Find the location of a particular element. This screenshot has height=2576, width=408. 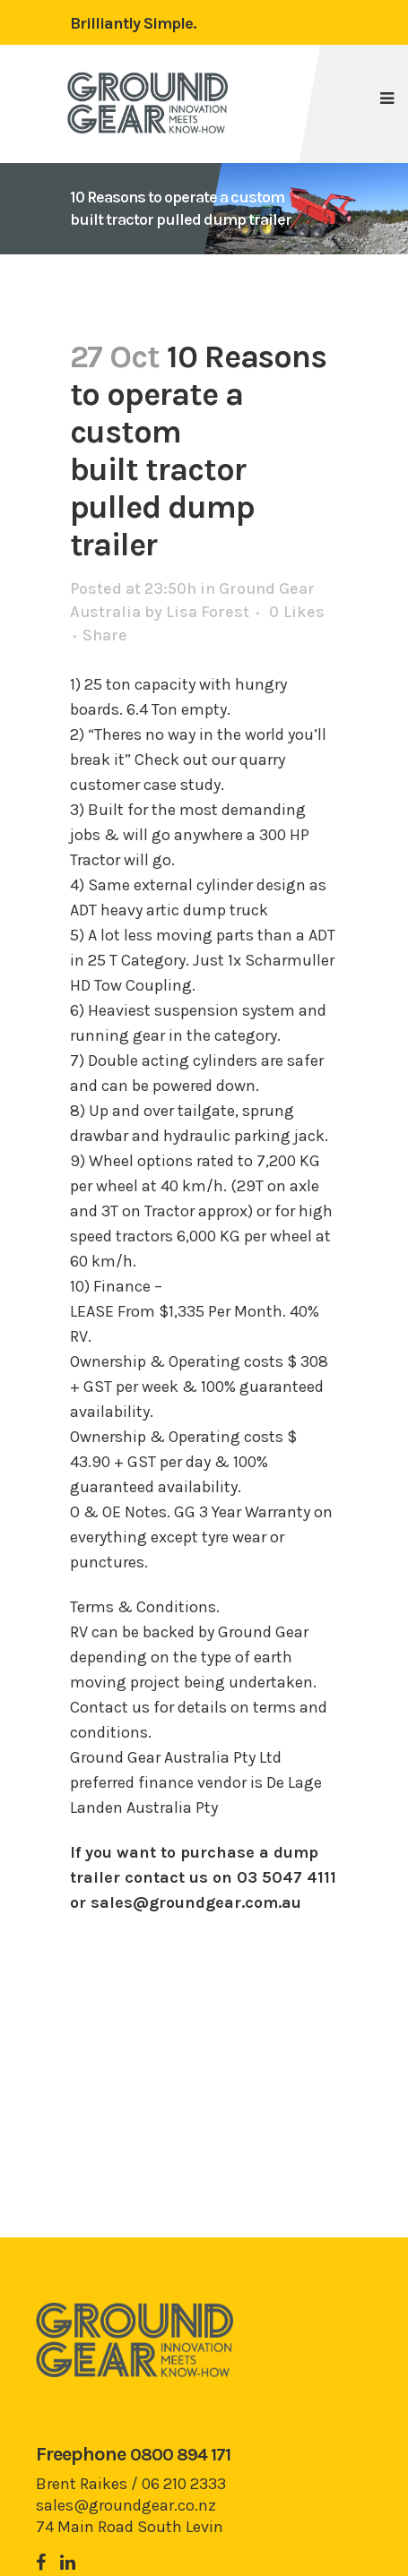

0800 894 171 is located at coordinates (180, 2454).